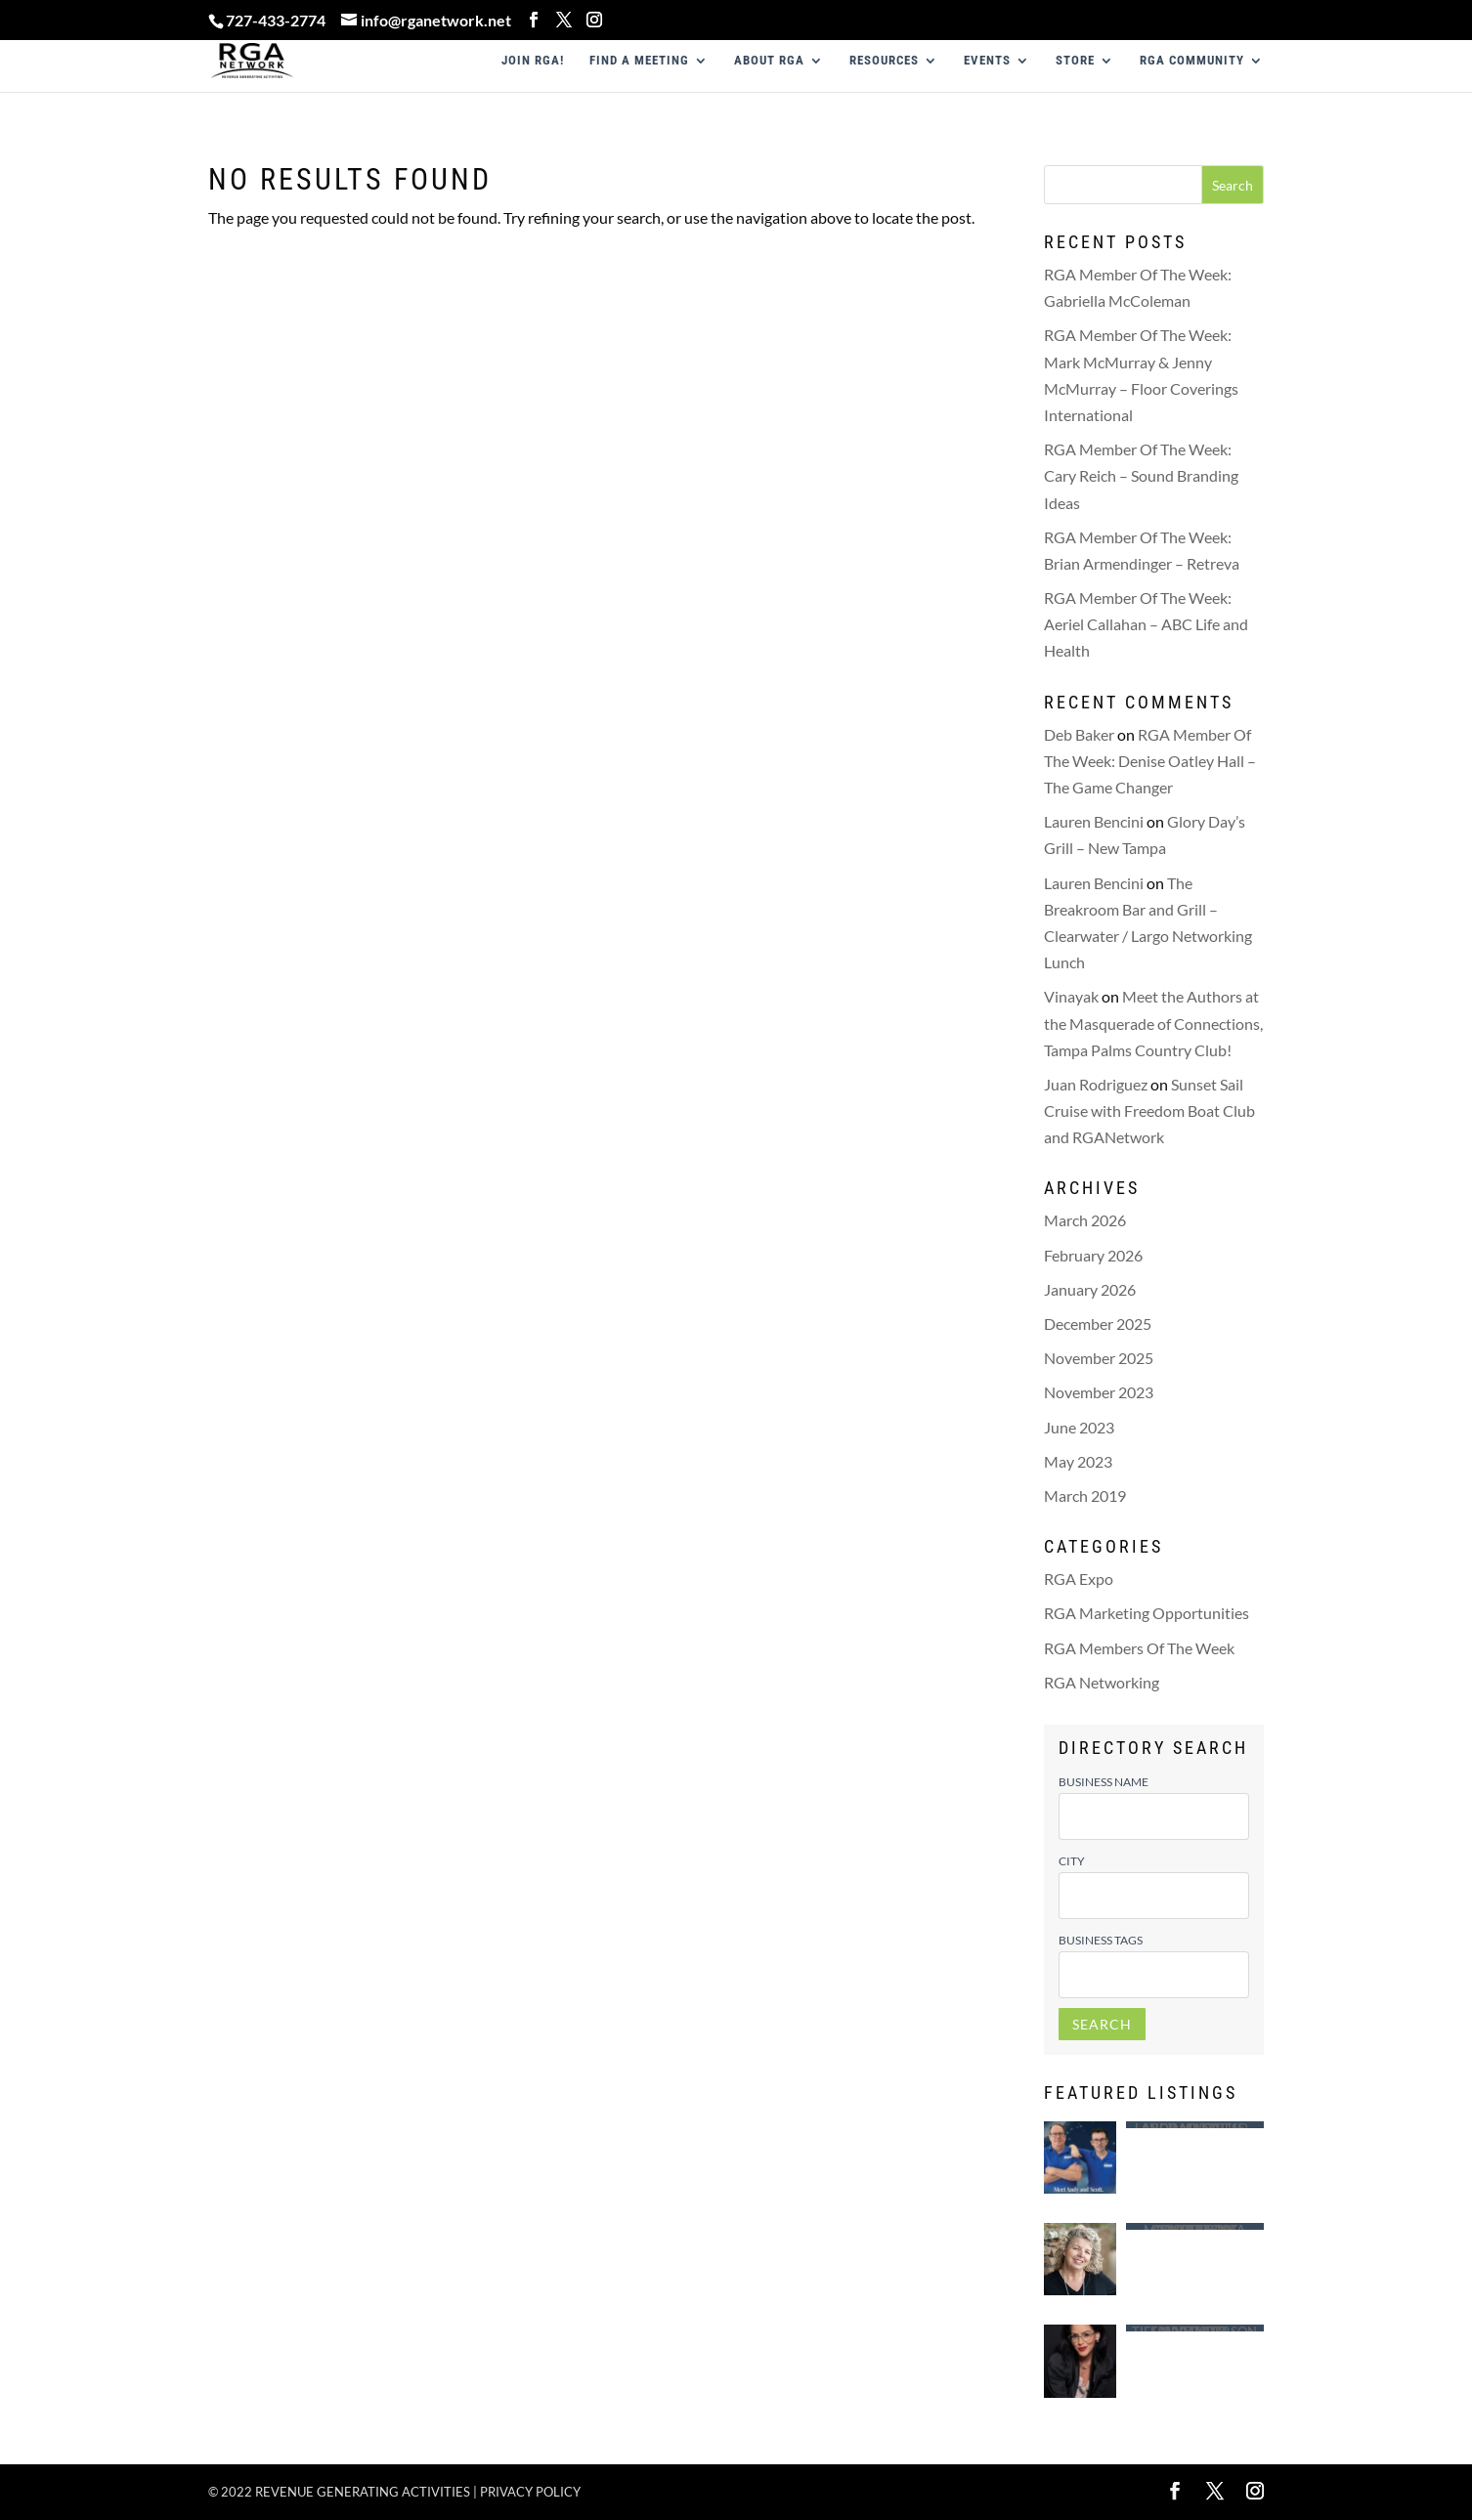 Image resolution: width=1472 pixels, height=2520 pixels. I want to click on FIND A MEETING, so click(639, 60).